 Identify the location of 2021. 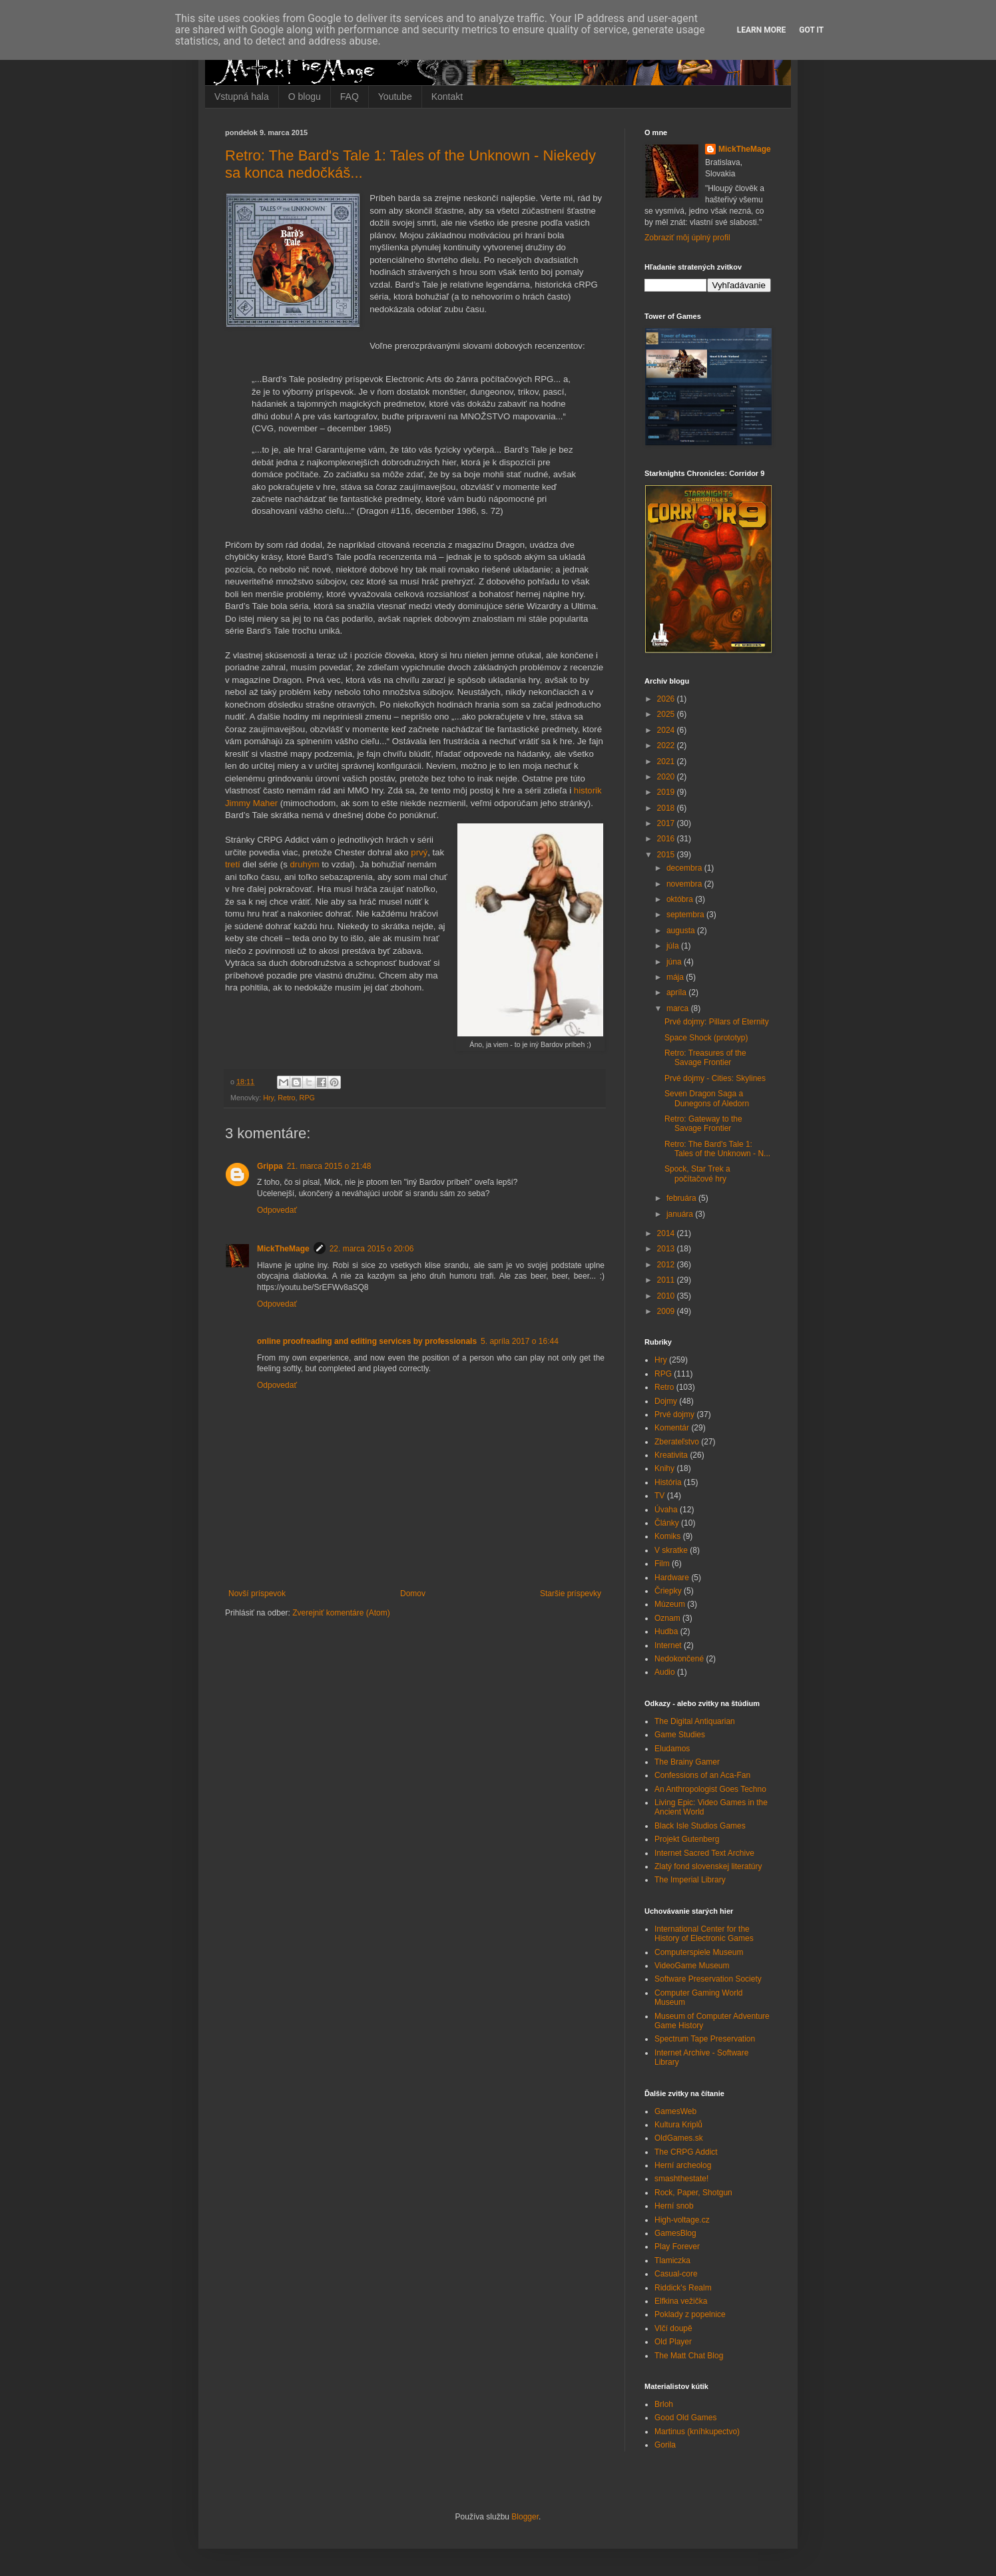
(667, 761).